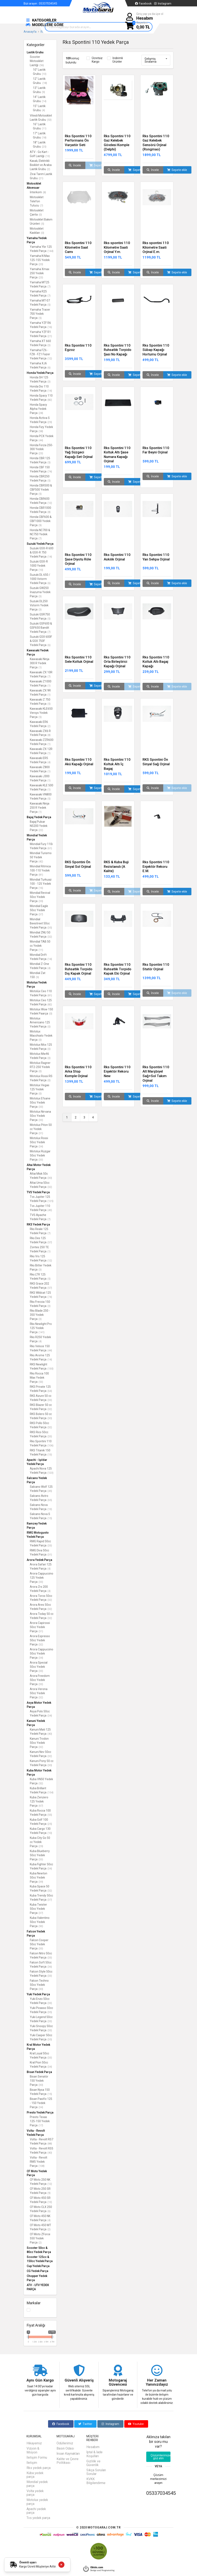 The width and height of the screenshot is (197, 2576). Describe the element at coordinates (43, 92) in the screenshot. I see `(9)` at that location.